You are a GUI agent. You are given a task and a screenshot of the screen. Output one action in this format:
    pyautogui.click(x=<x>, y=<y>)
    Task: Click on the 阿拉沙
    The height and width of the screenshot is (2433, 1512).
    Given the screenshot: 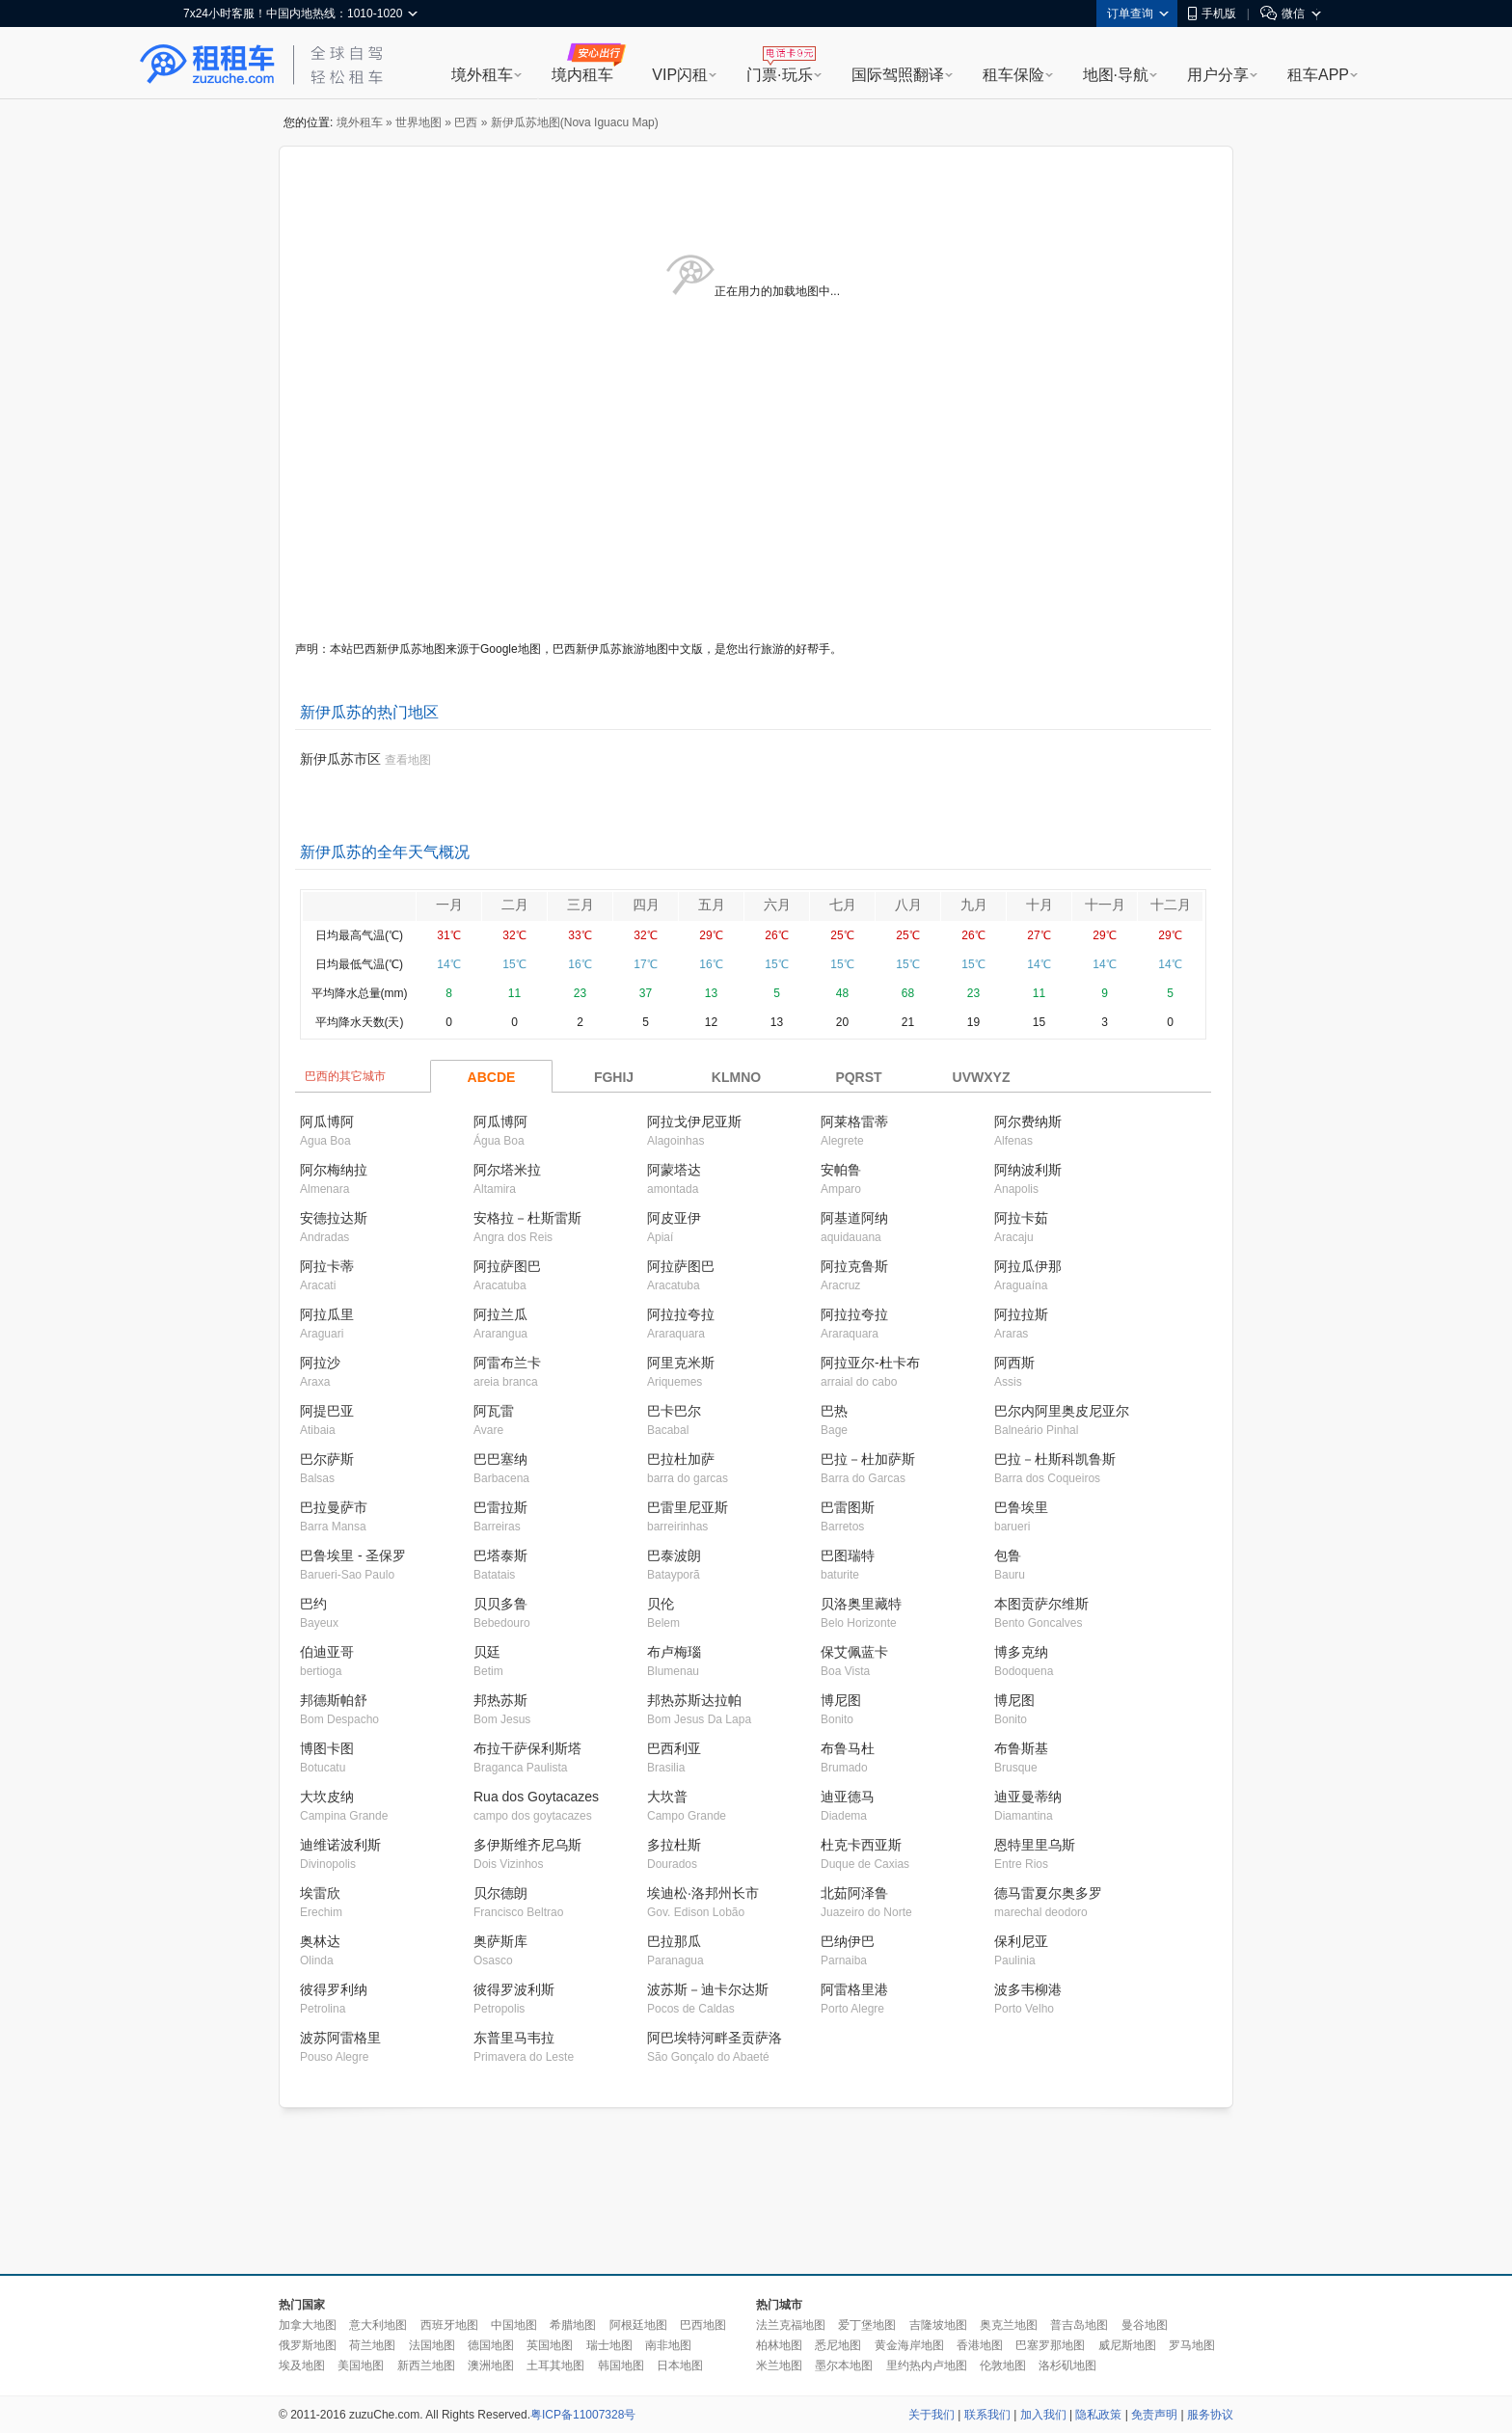 What is the action you would take?
    pyautogui.click(x=320, y=1362)
    